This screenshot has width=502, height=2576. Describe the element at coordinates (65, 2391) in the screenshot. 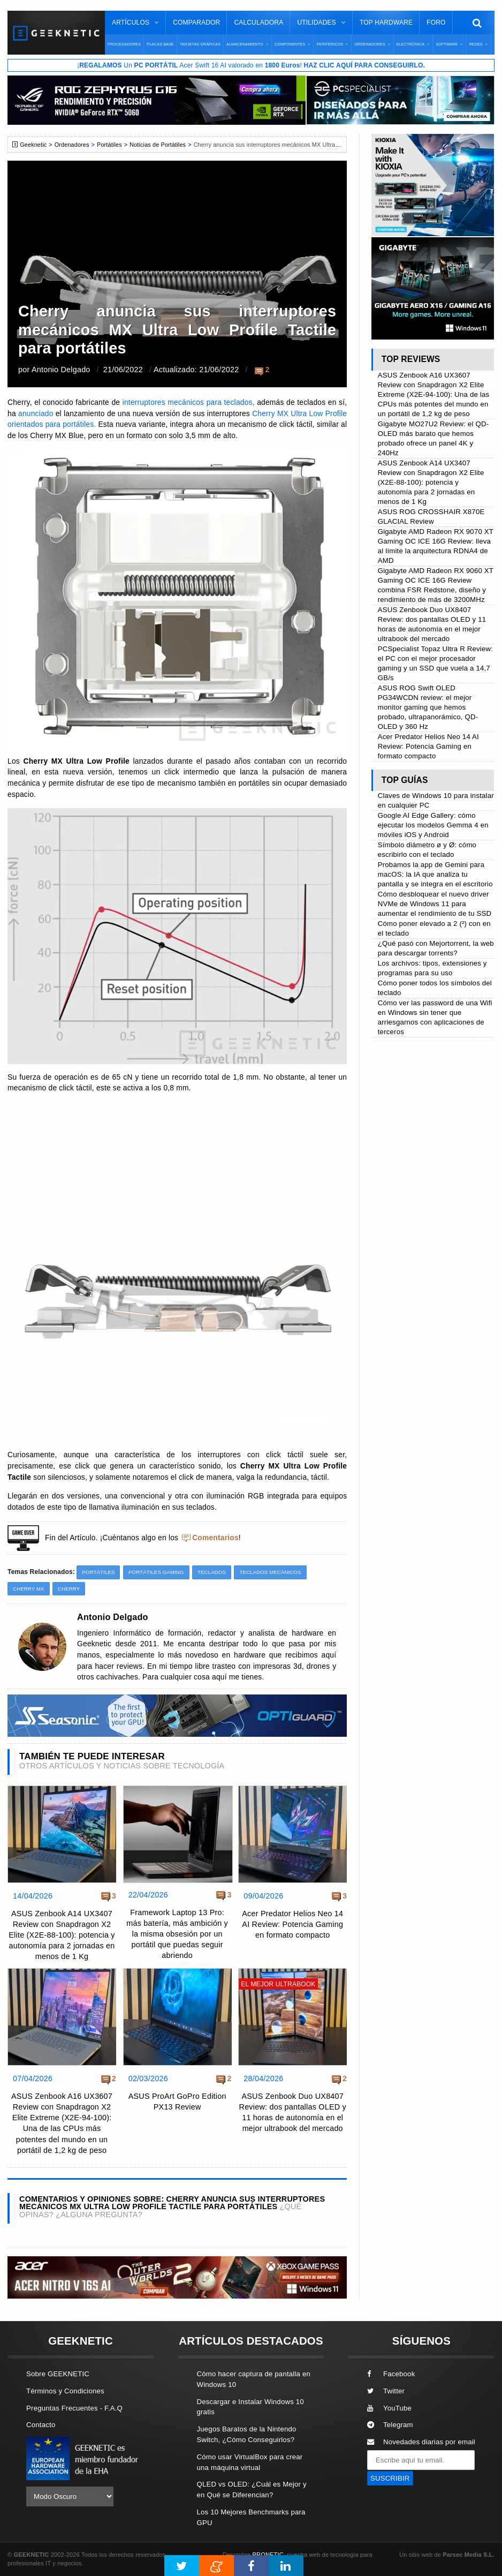

I see `Términos y Condiciones` at that location.